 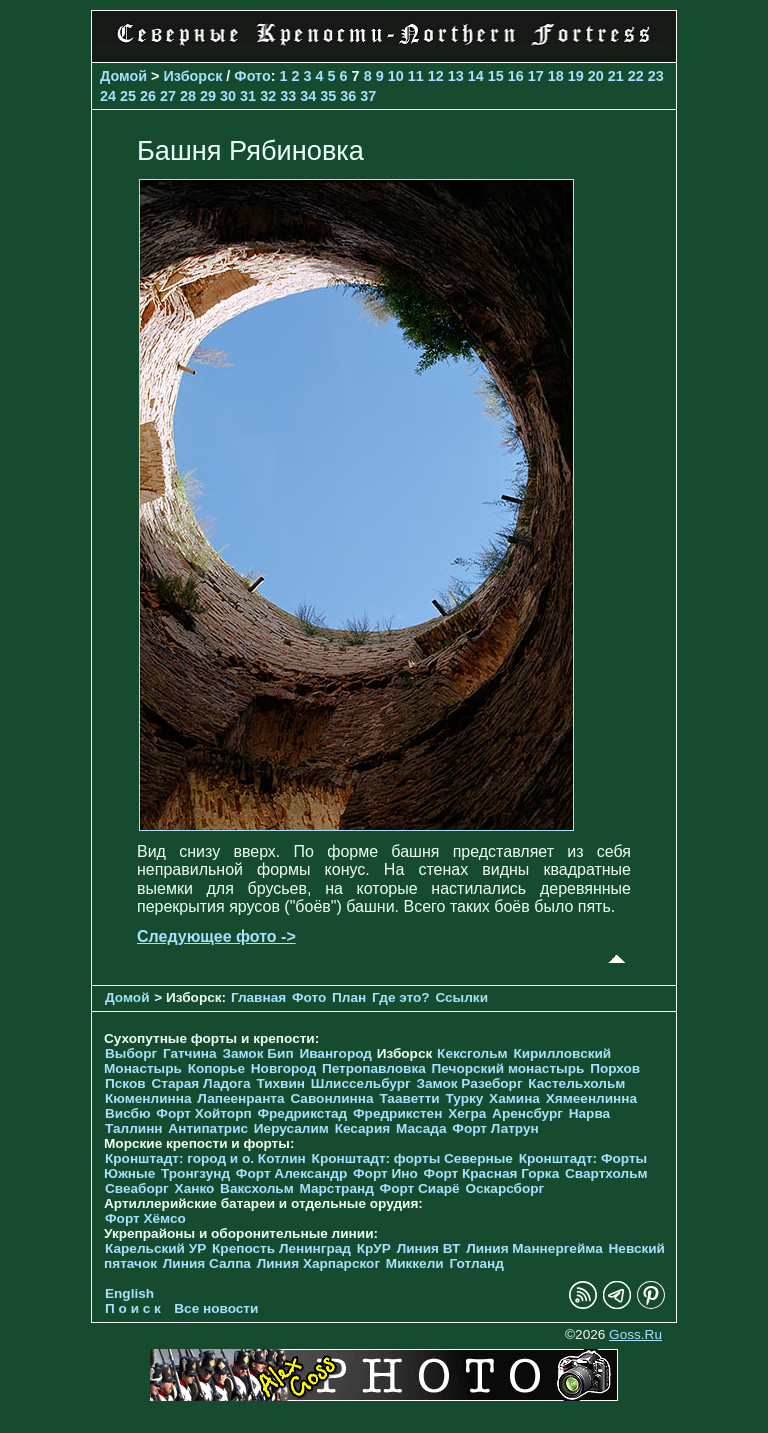 I want to click on Ханко, so click(x=195, y=1188).